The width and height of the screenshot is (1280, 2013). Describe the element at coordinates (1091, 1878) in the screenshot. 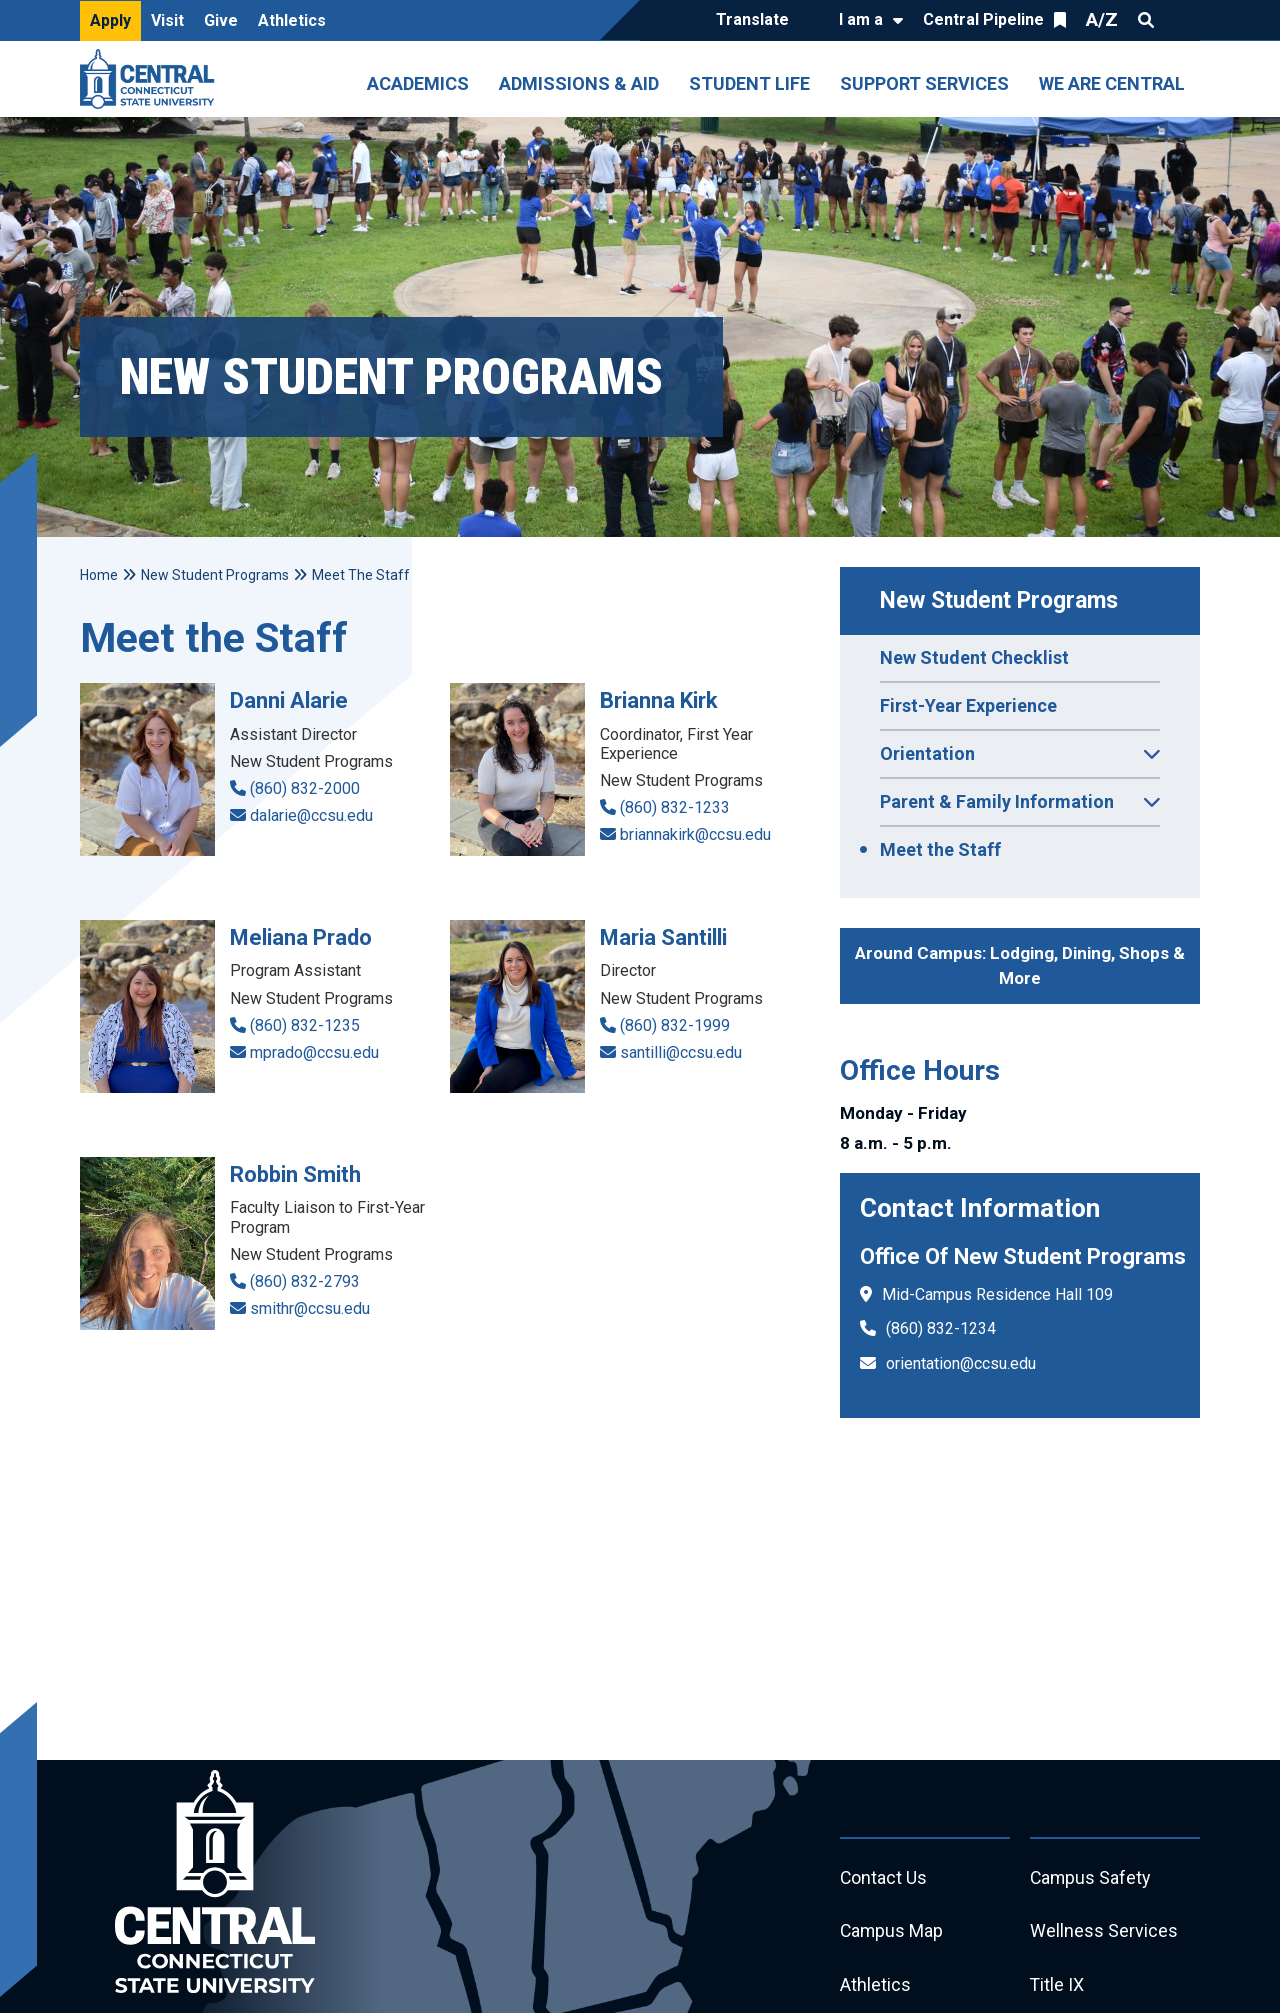

I see `Campus Safety` at that location.